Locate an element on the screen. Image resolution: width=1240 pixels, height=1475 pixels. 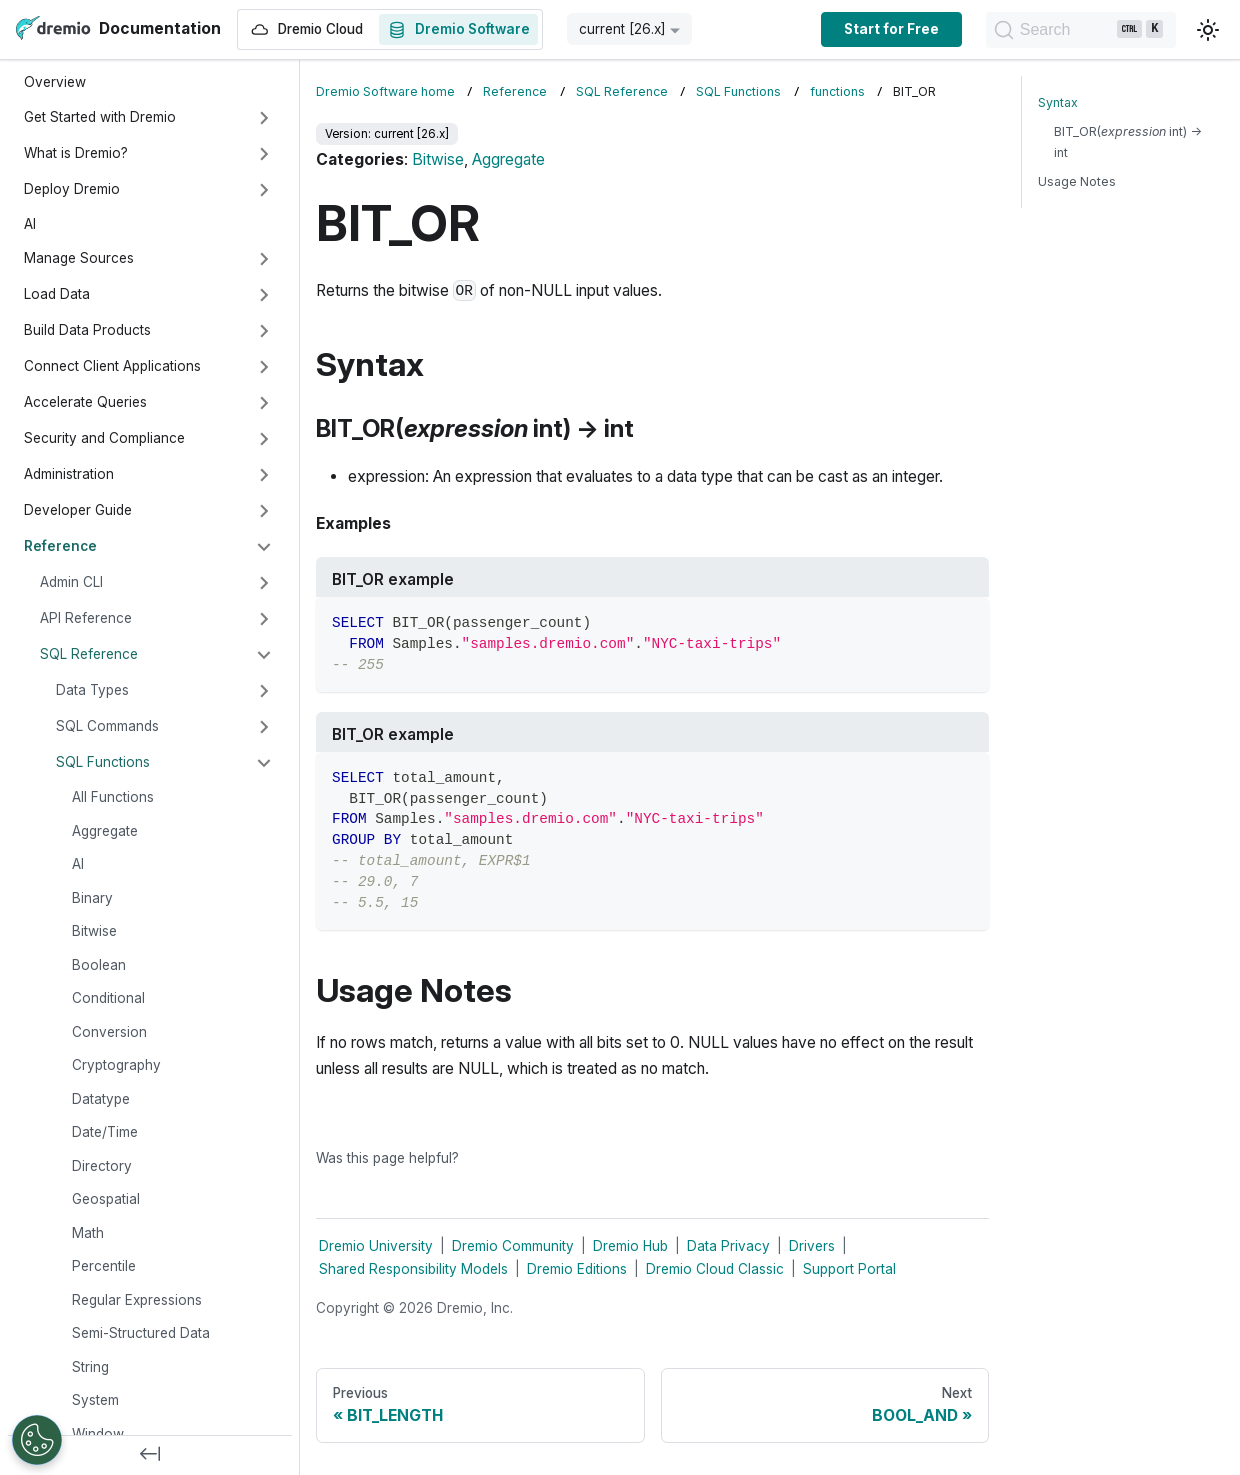
[Expand sidebar category 'Developer Guide'] is located at coordinates (264, 511).